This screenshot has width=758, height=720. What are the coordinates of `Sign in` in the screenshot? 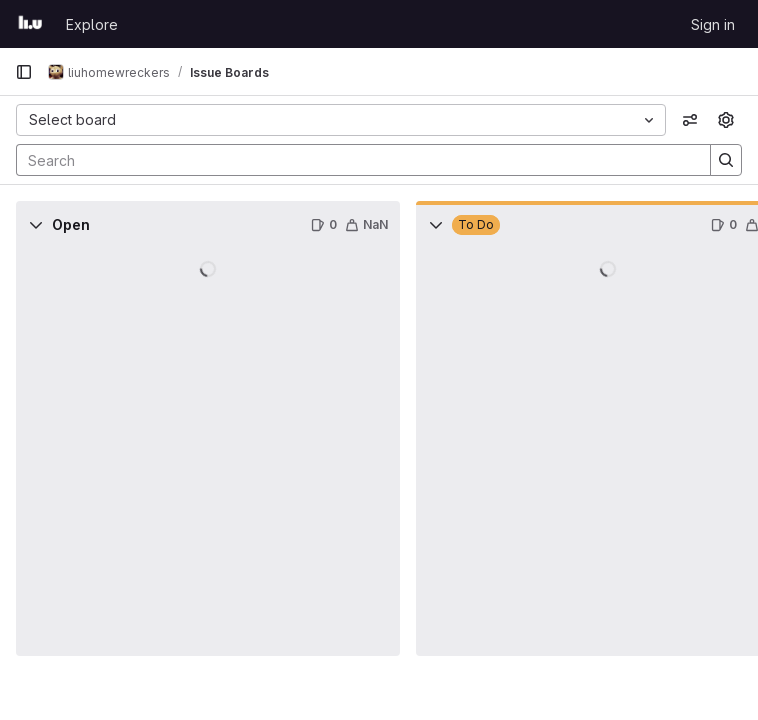 It's located at (713, 24).